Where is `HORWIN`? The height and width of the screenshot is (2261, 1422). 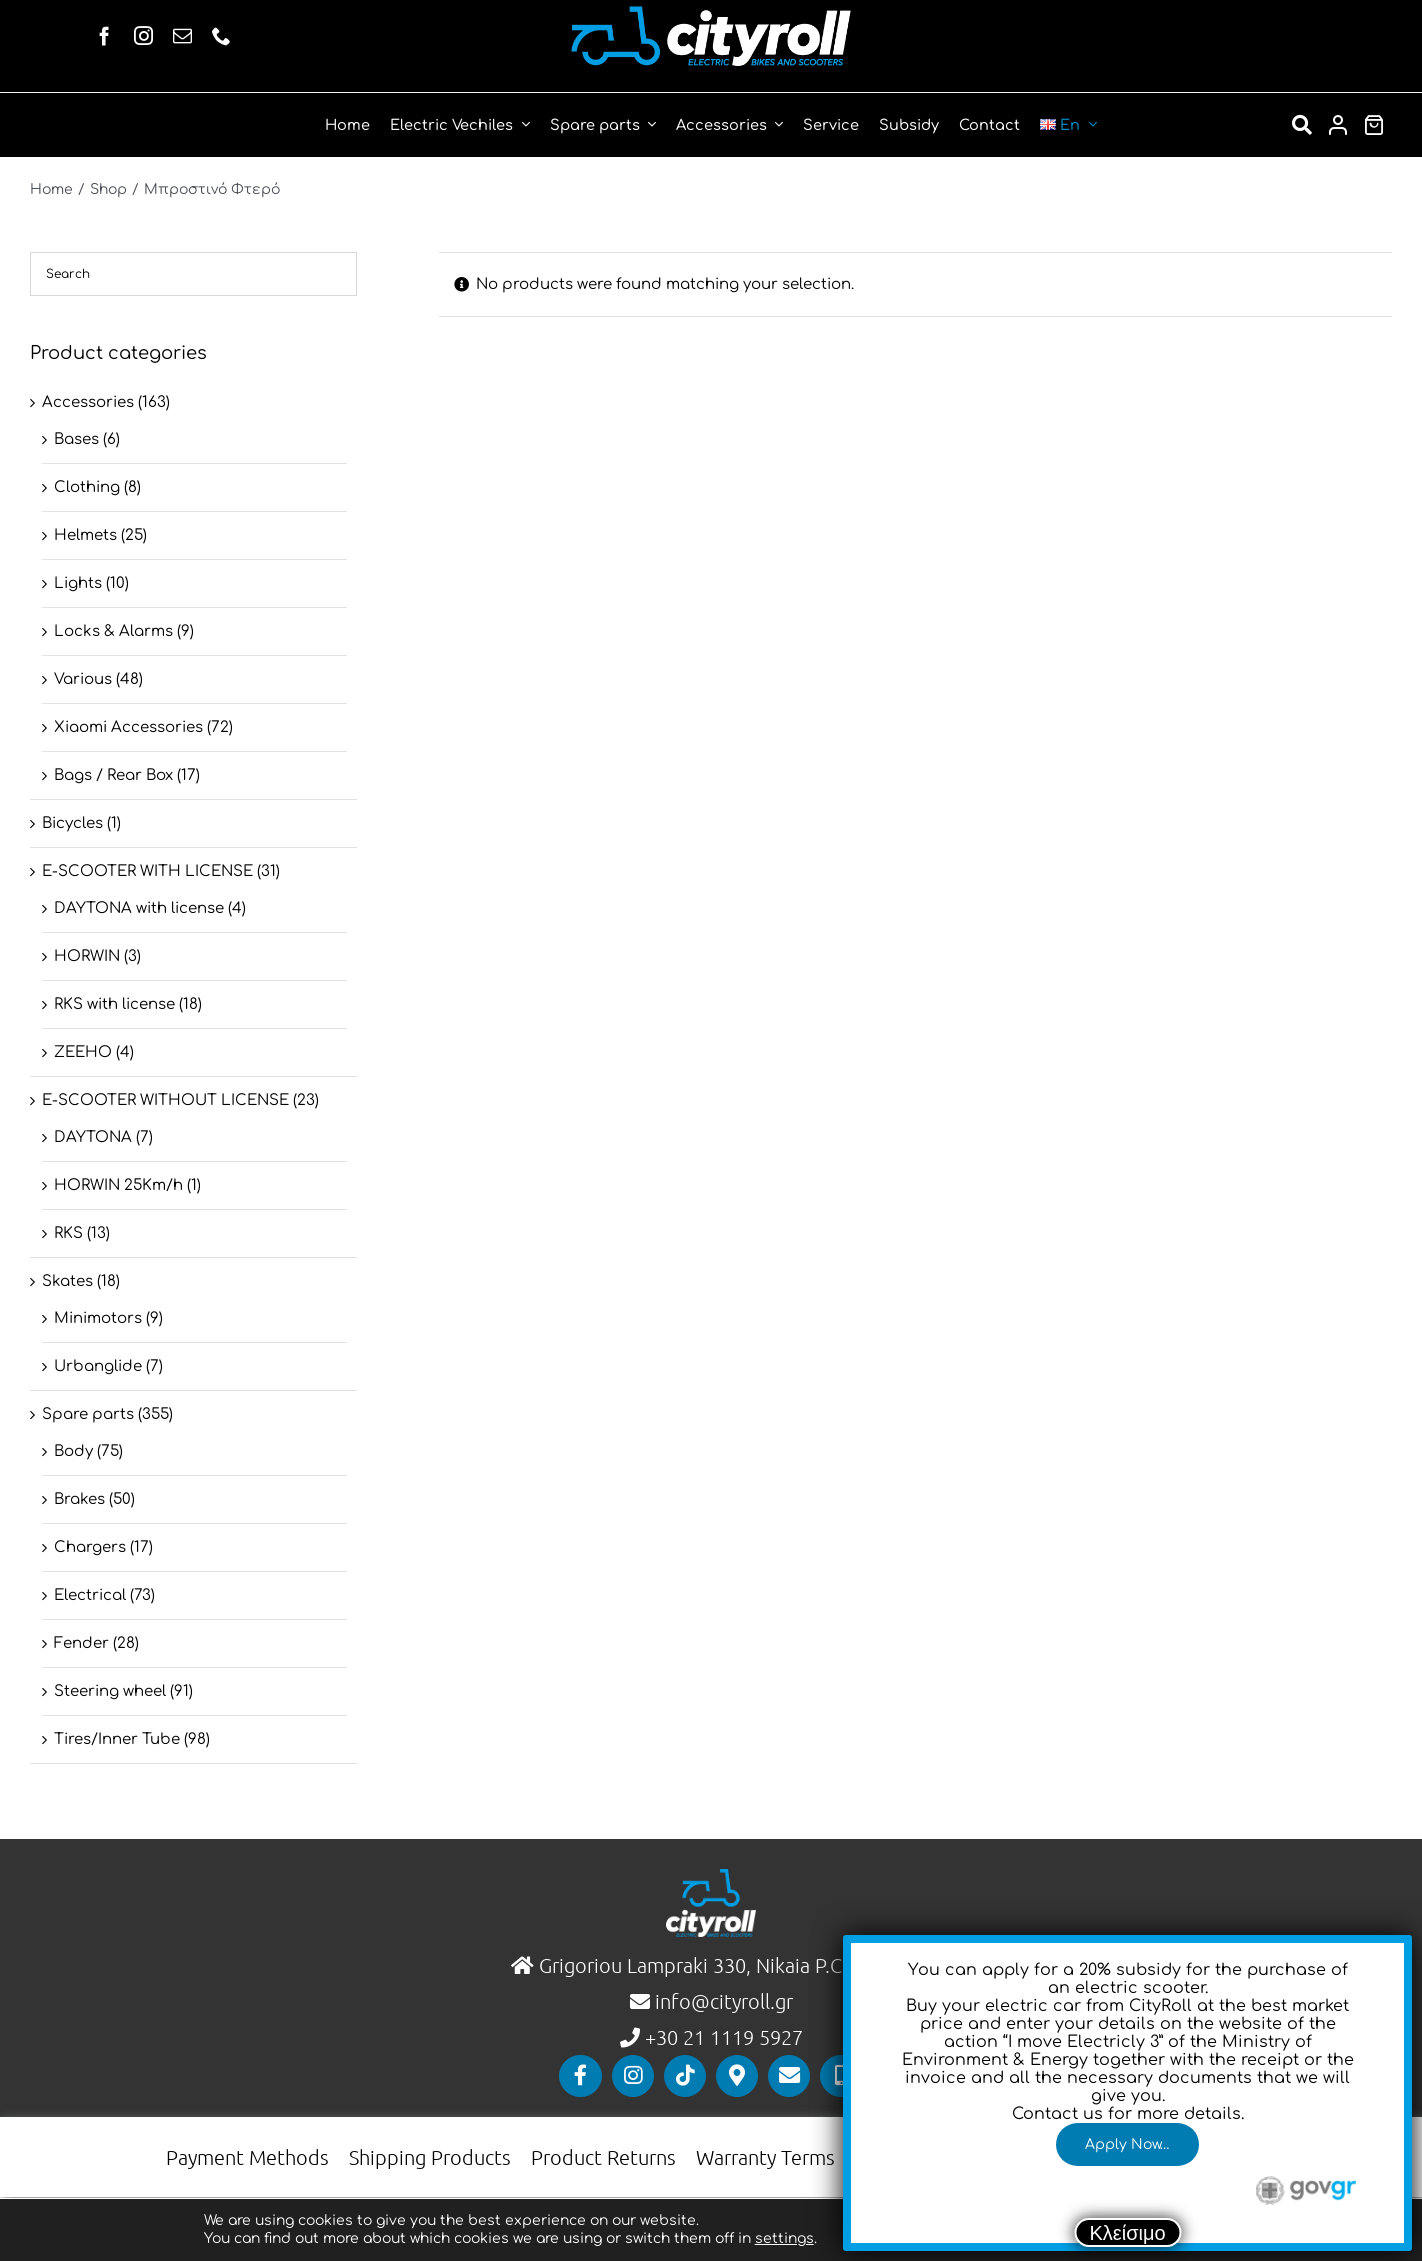 HORWIN is located at coordinates (87, 956).